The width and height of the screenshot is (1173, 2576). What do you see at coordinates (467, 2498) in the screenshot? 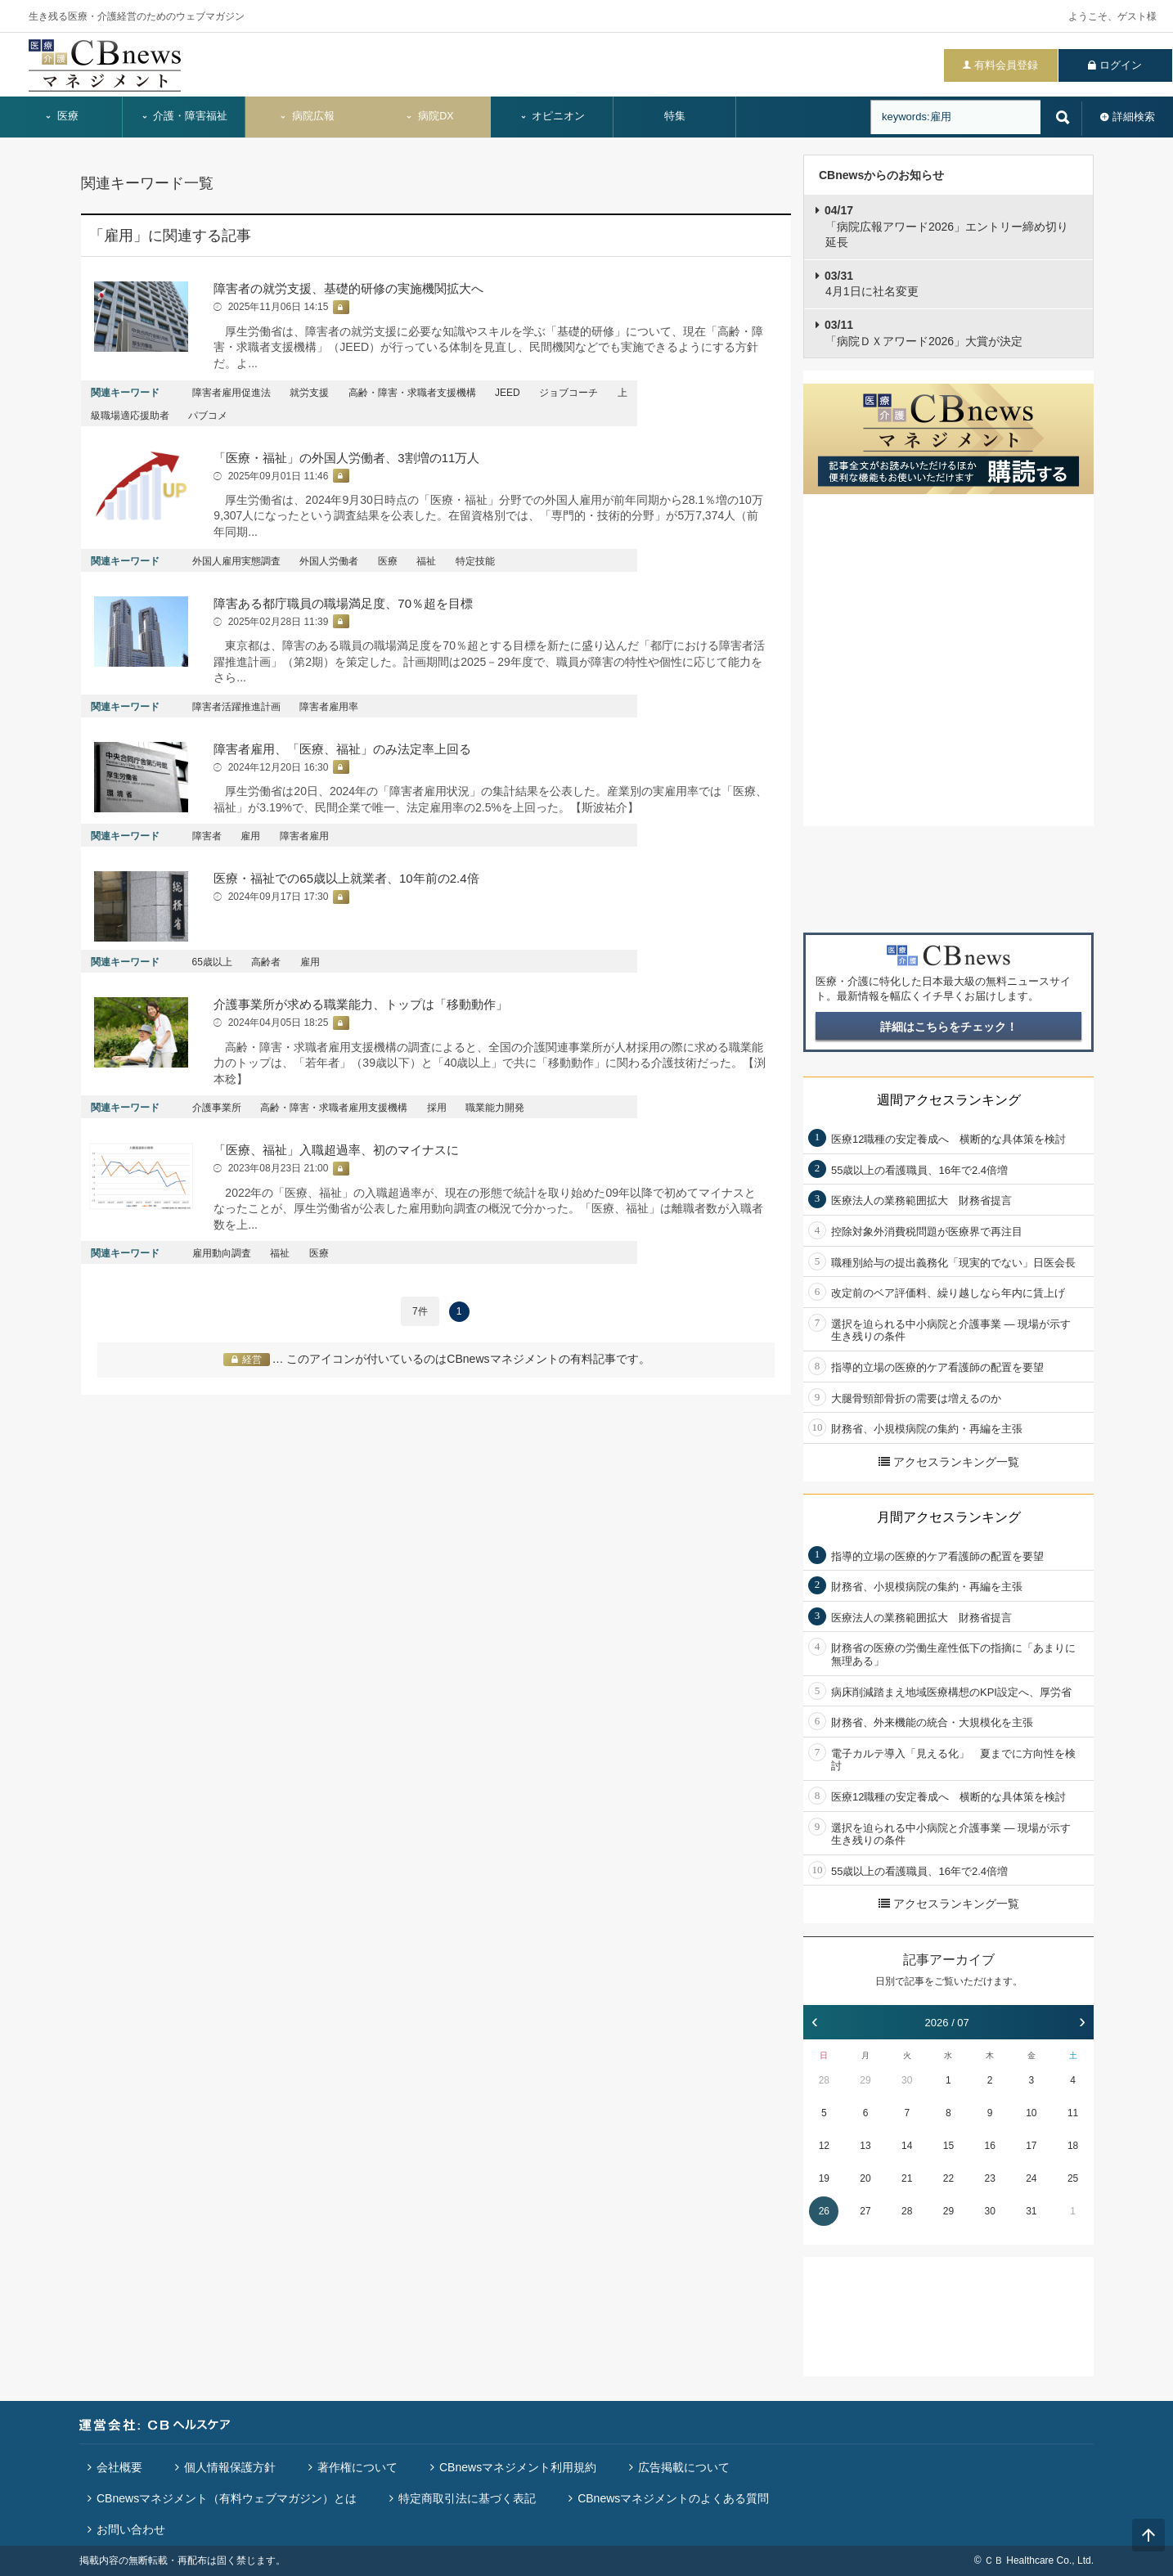
I see `特定商取引法に基づく表記` at bounding box center [467, 2498].